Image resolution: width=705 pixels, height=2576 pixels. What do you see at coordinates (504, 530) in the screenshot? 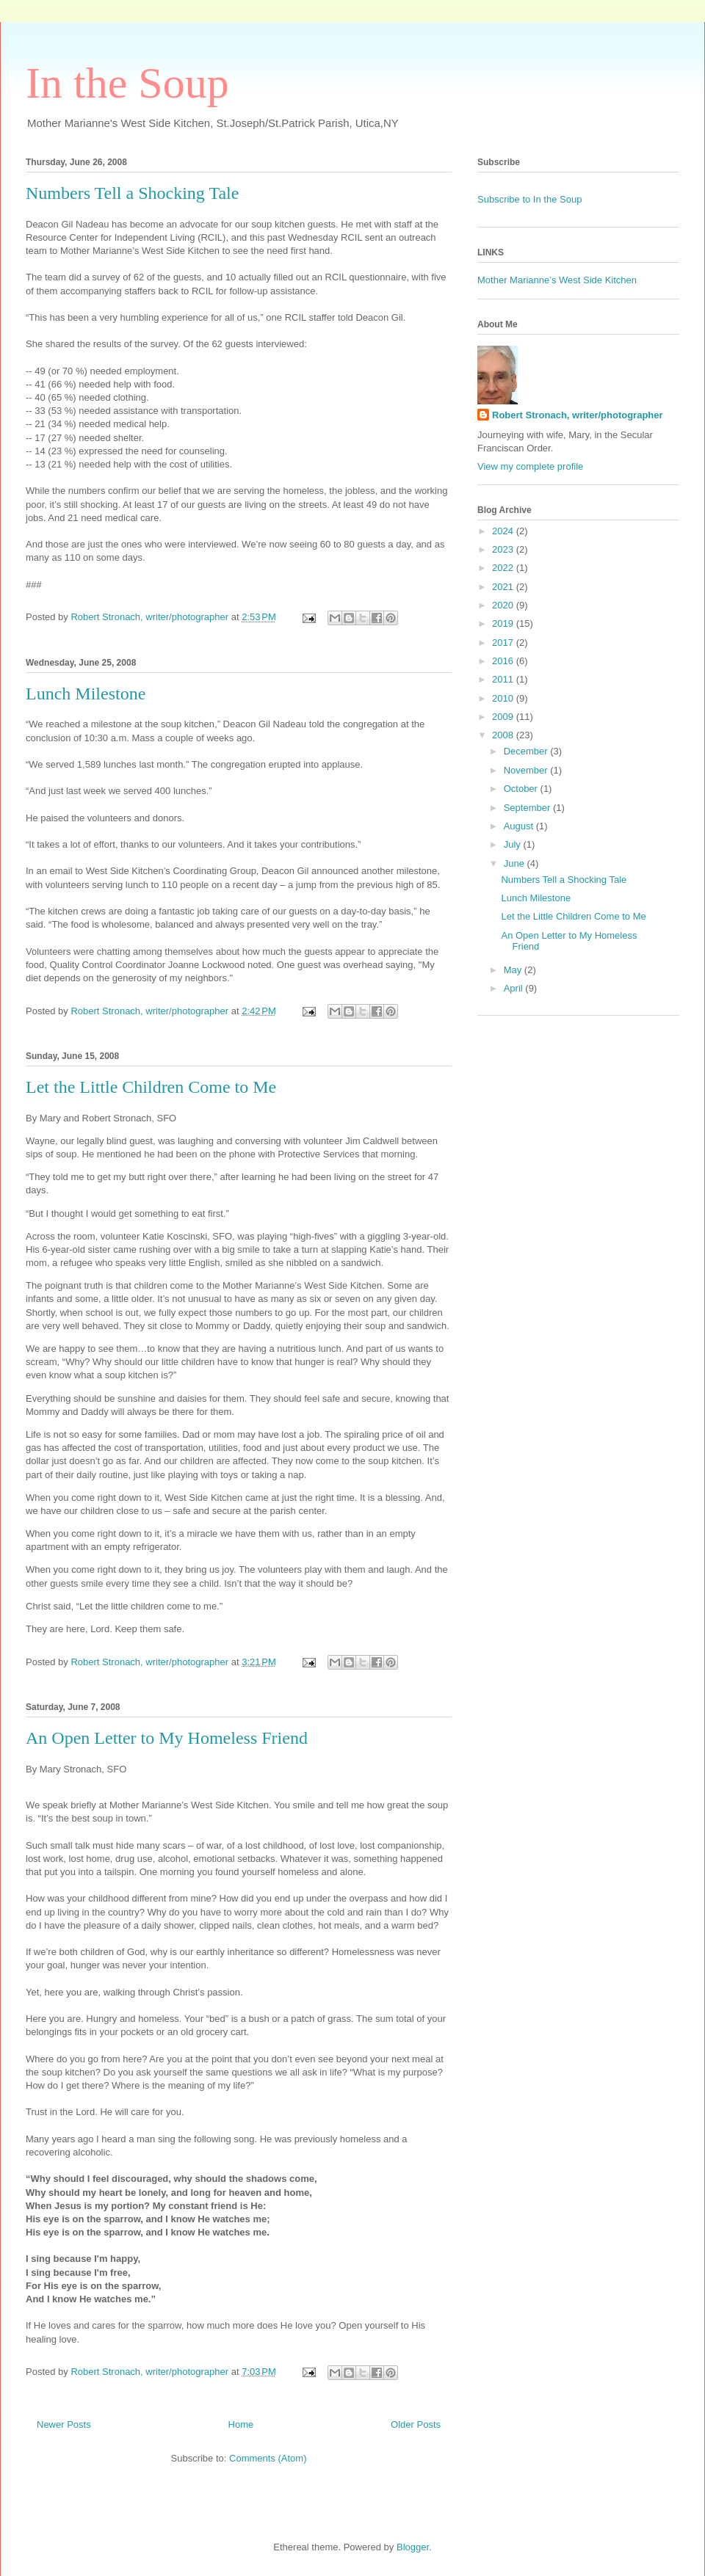
I see `2024` at bounding box center [504, 530].